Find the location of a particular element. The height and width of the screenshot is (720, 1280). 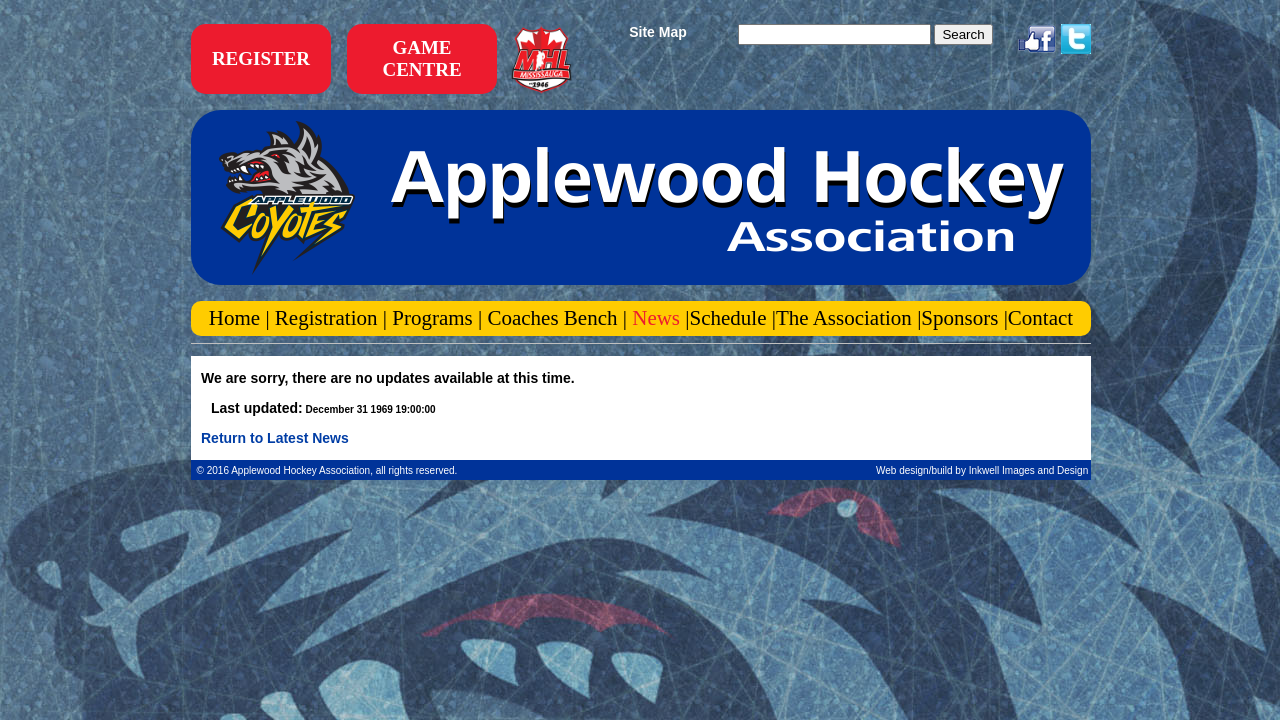

Return to Latest News is located at coordinates (275, 438).